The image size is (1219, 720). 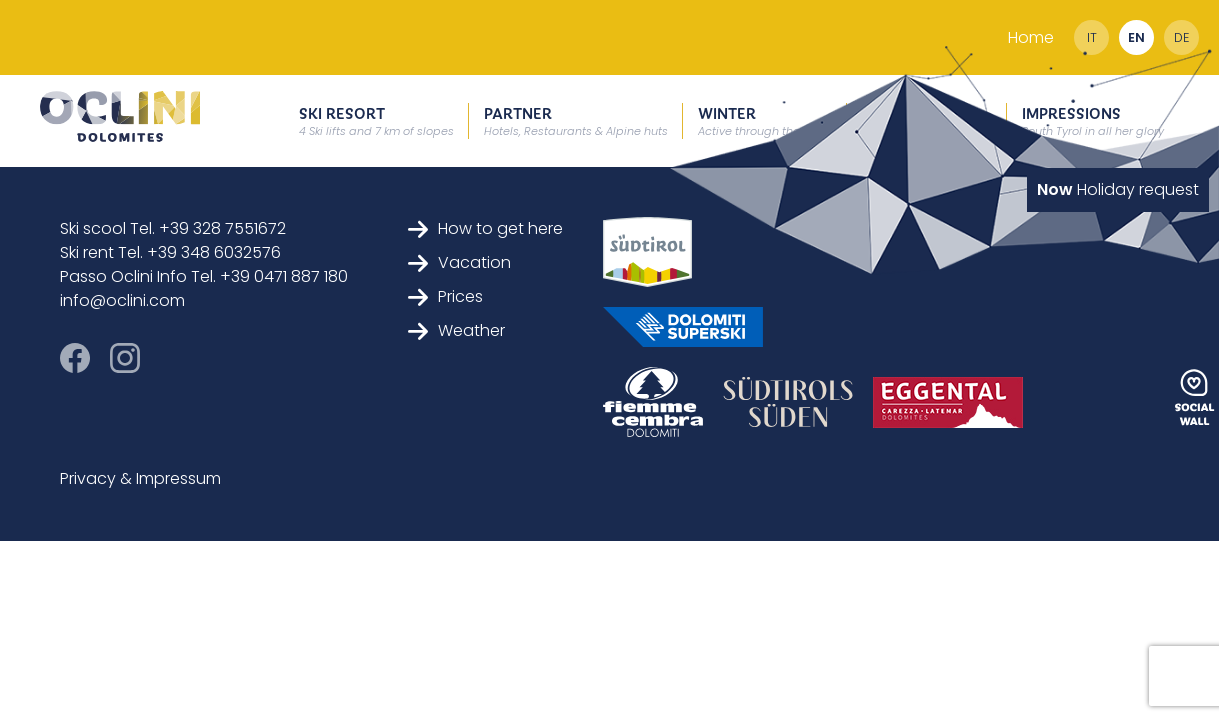 I want to click on info@oclini.com, so click(x=122, y=300).